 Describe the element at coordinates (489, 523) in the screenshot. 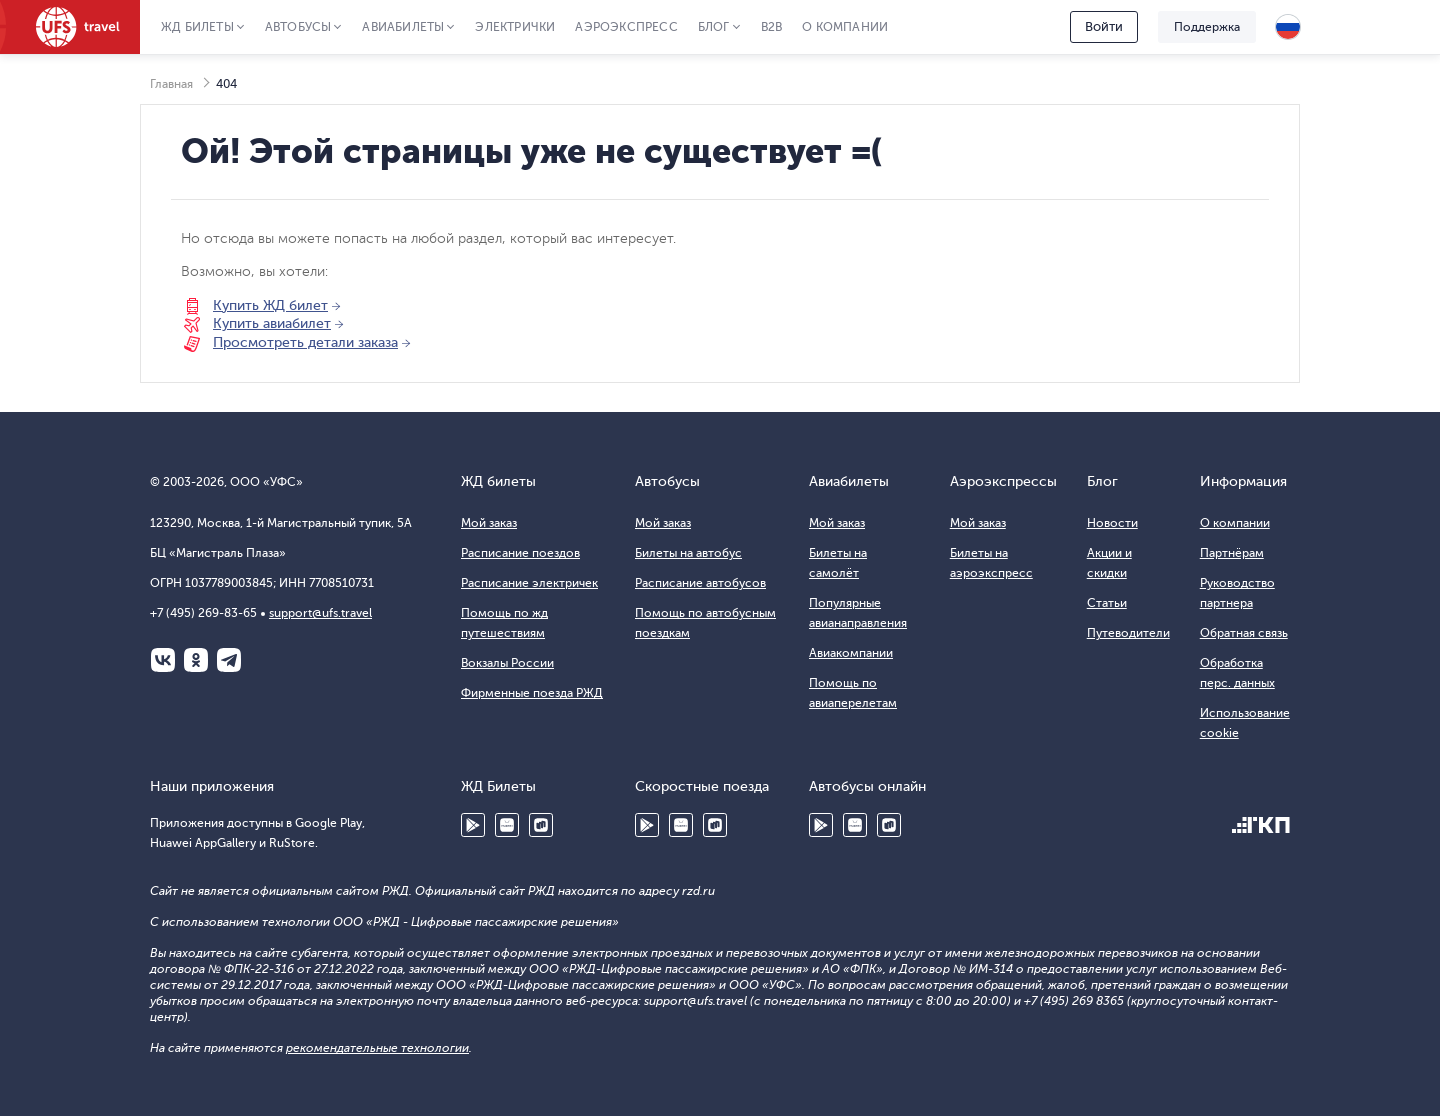

I see `Мой заказ` at that location.